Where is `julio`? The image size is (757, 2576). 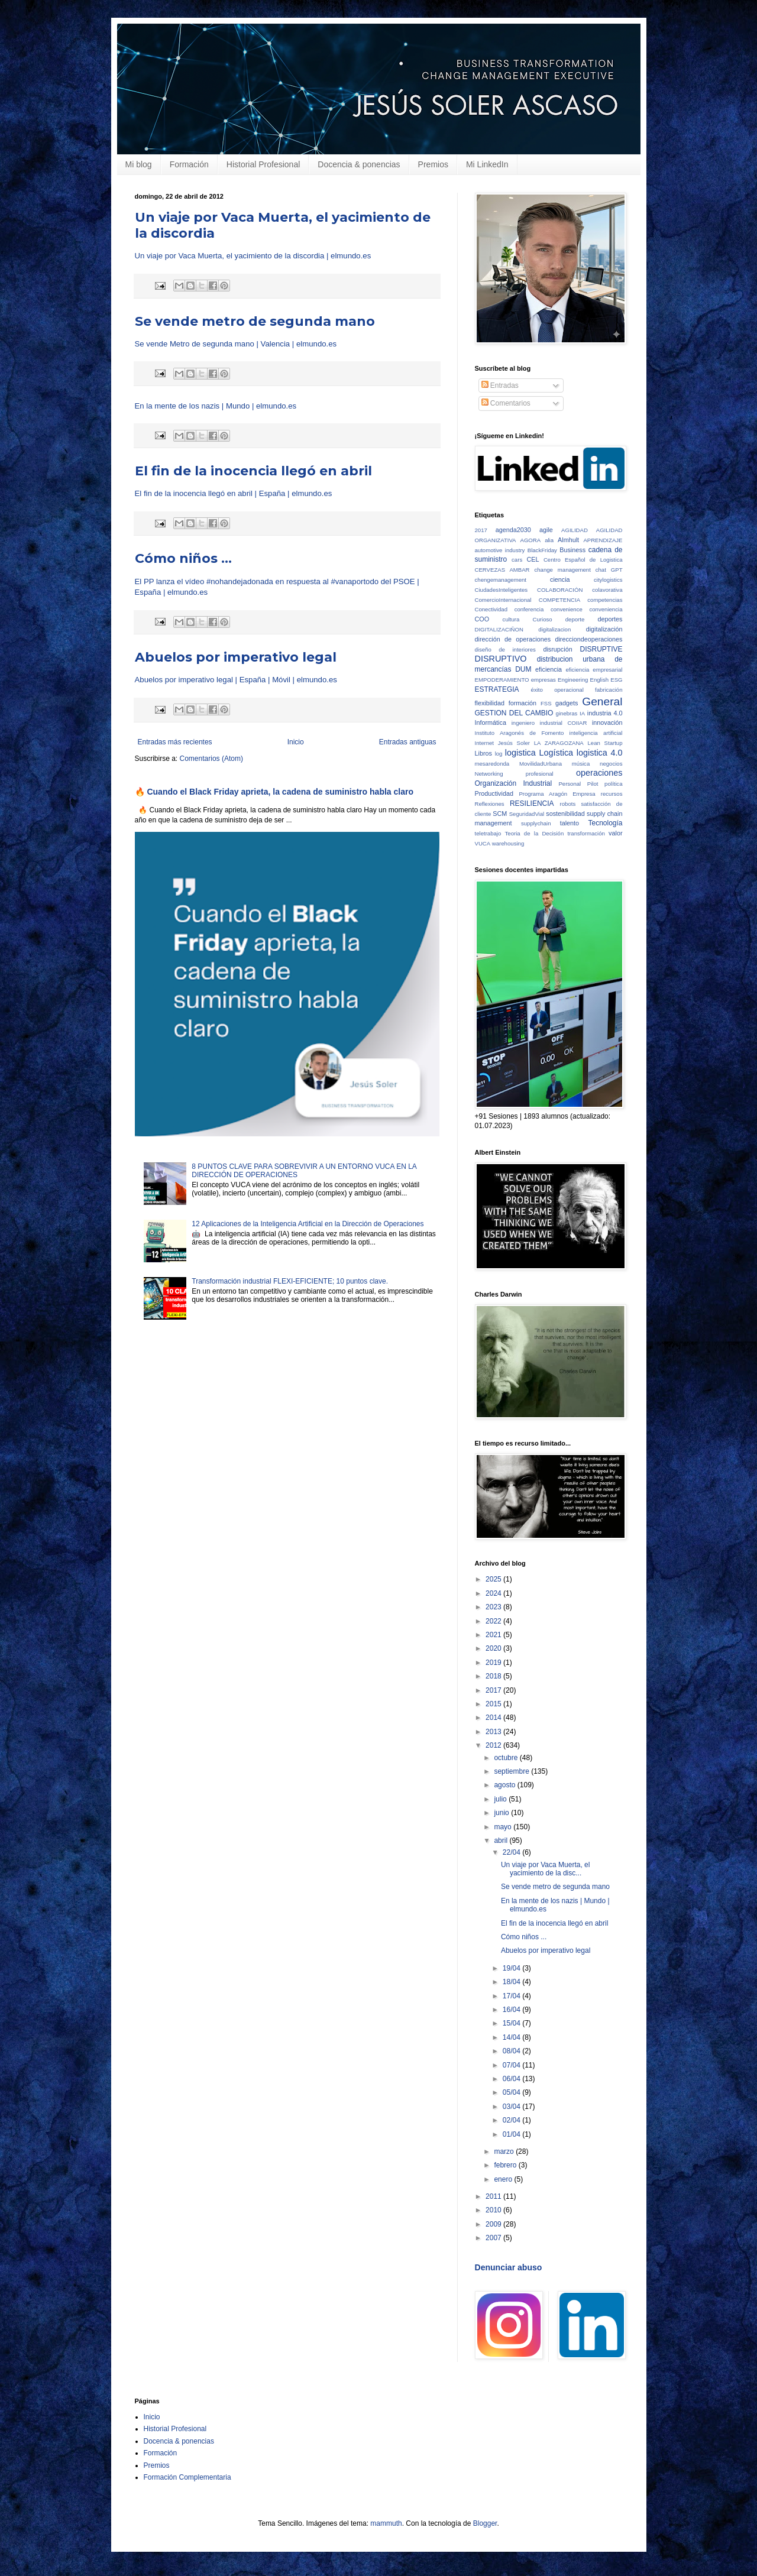
julio is located at coordinates (501, 1799).